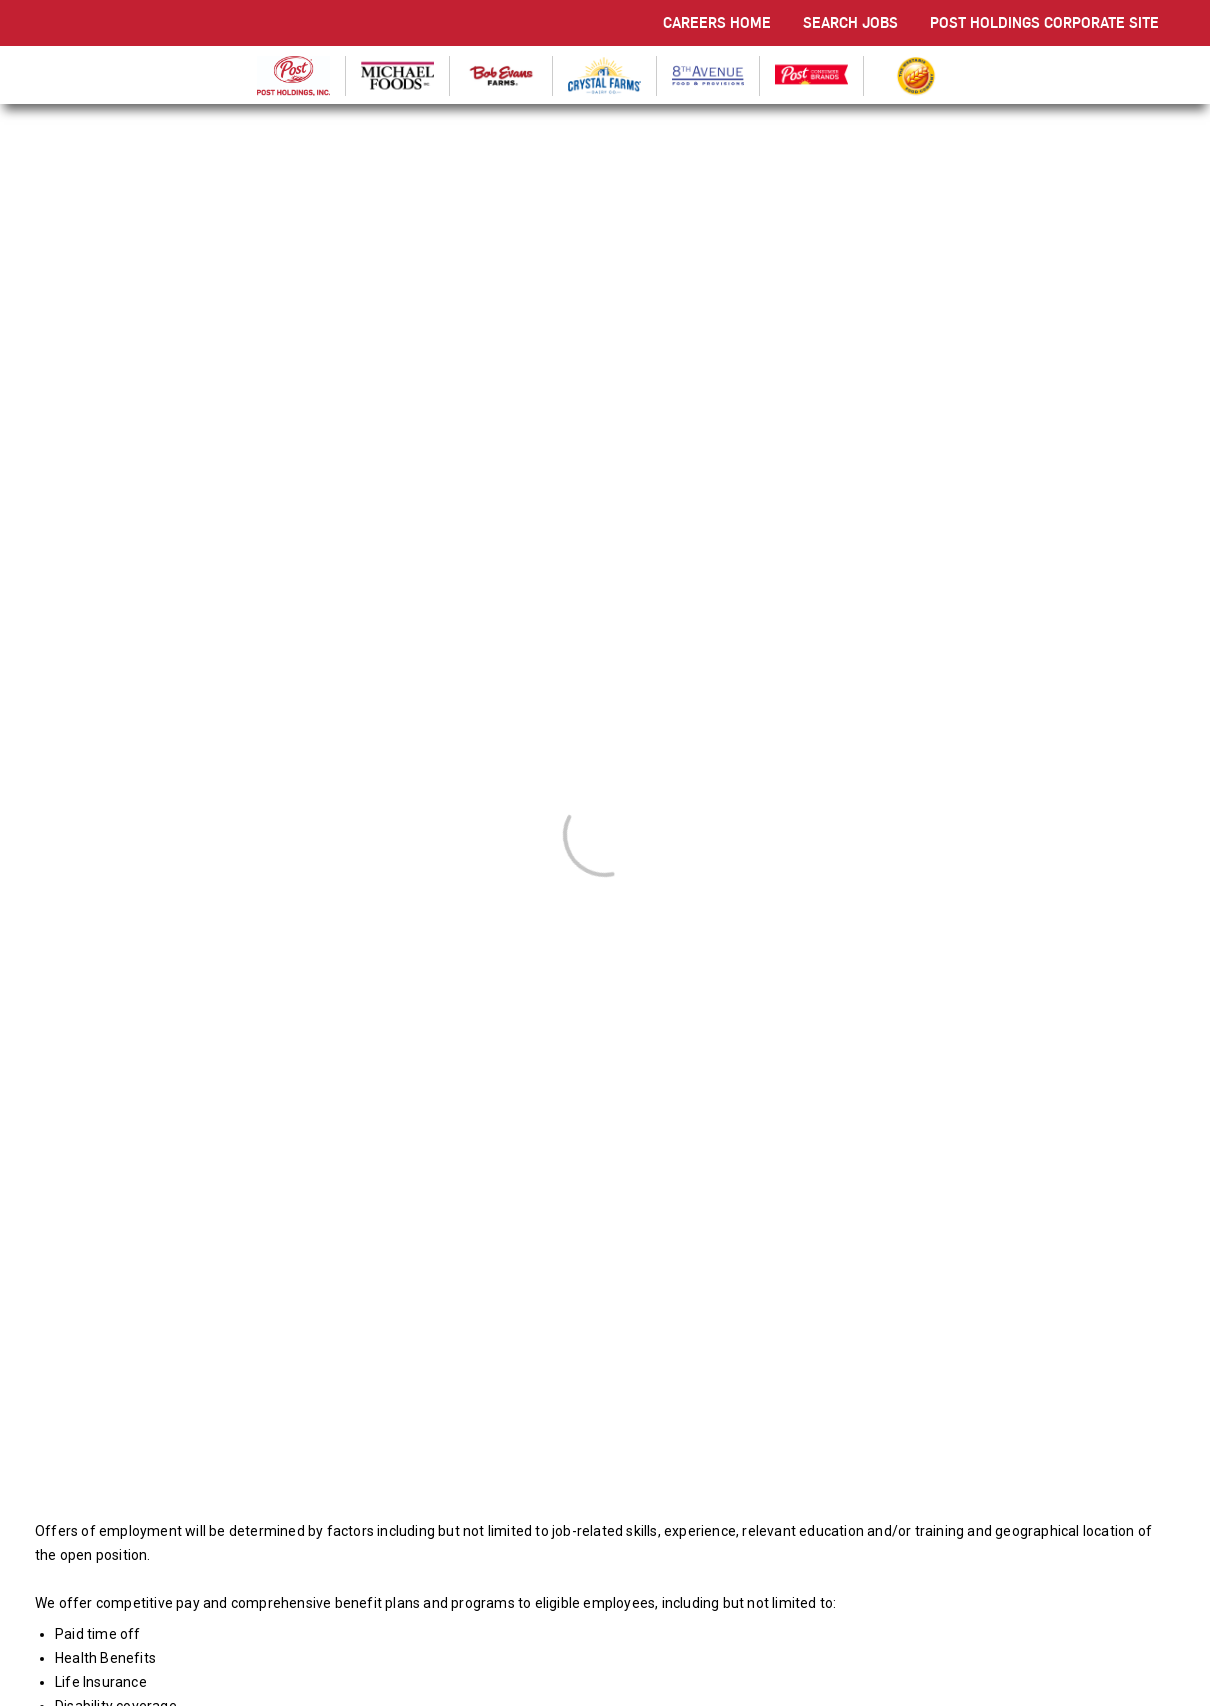 The width and height of the screenshot is (1210, 1706). I want to click on CAREERS HOME, so click(717, 22).